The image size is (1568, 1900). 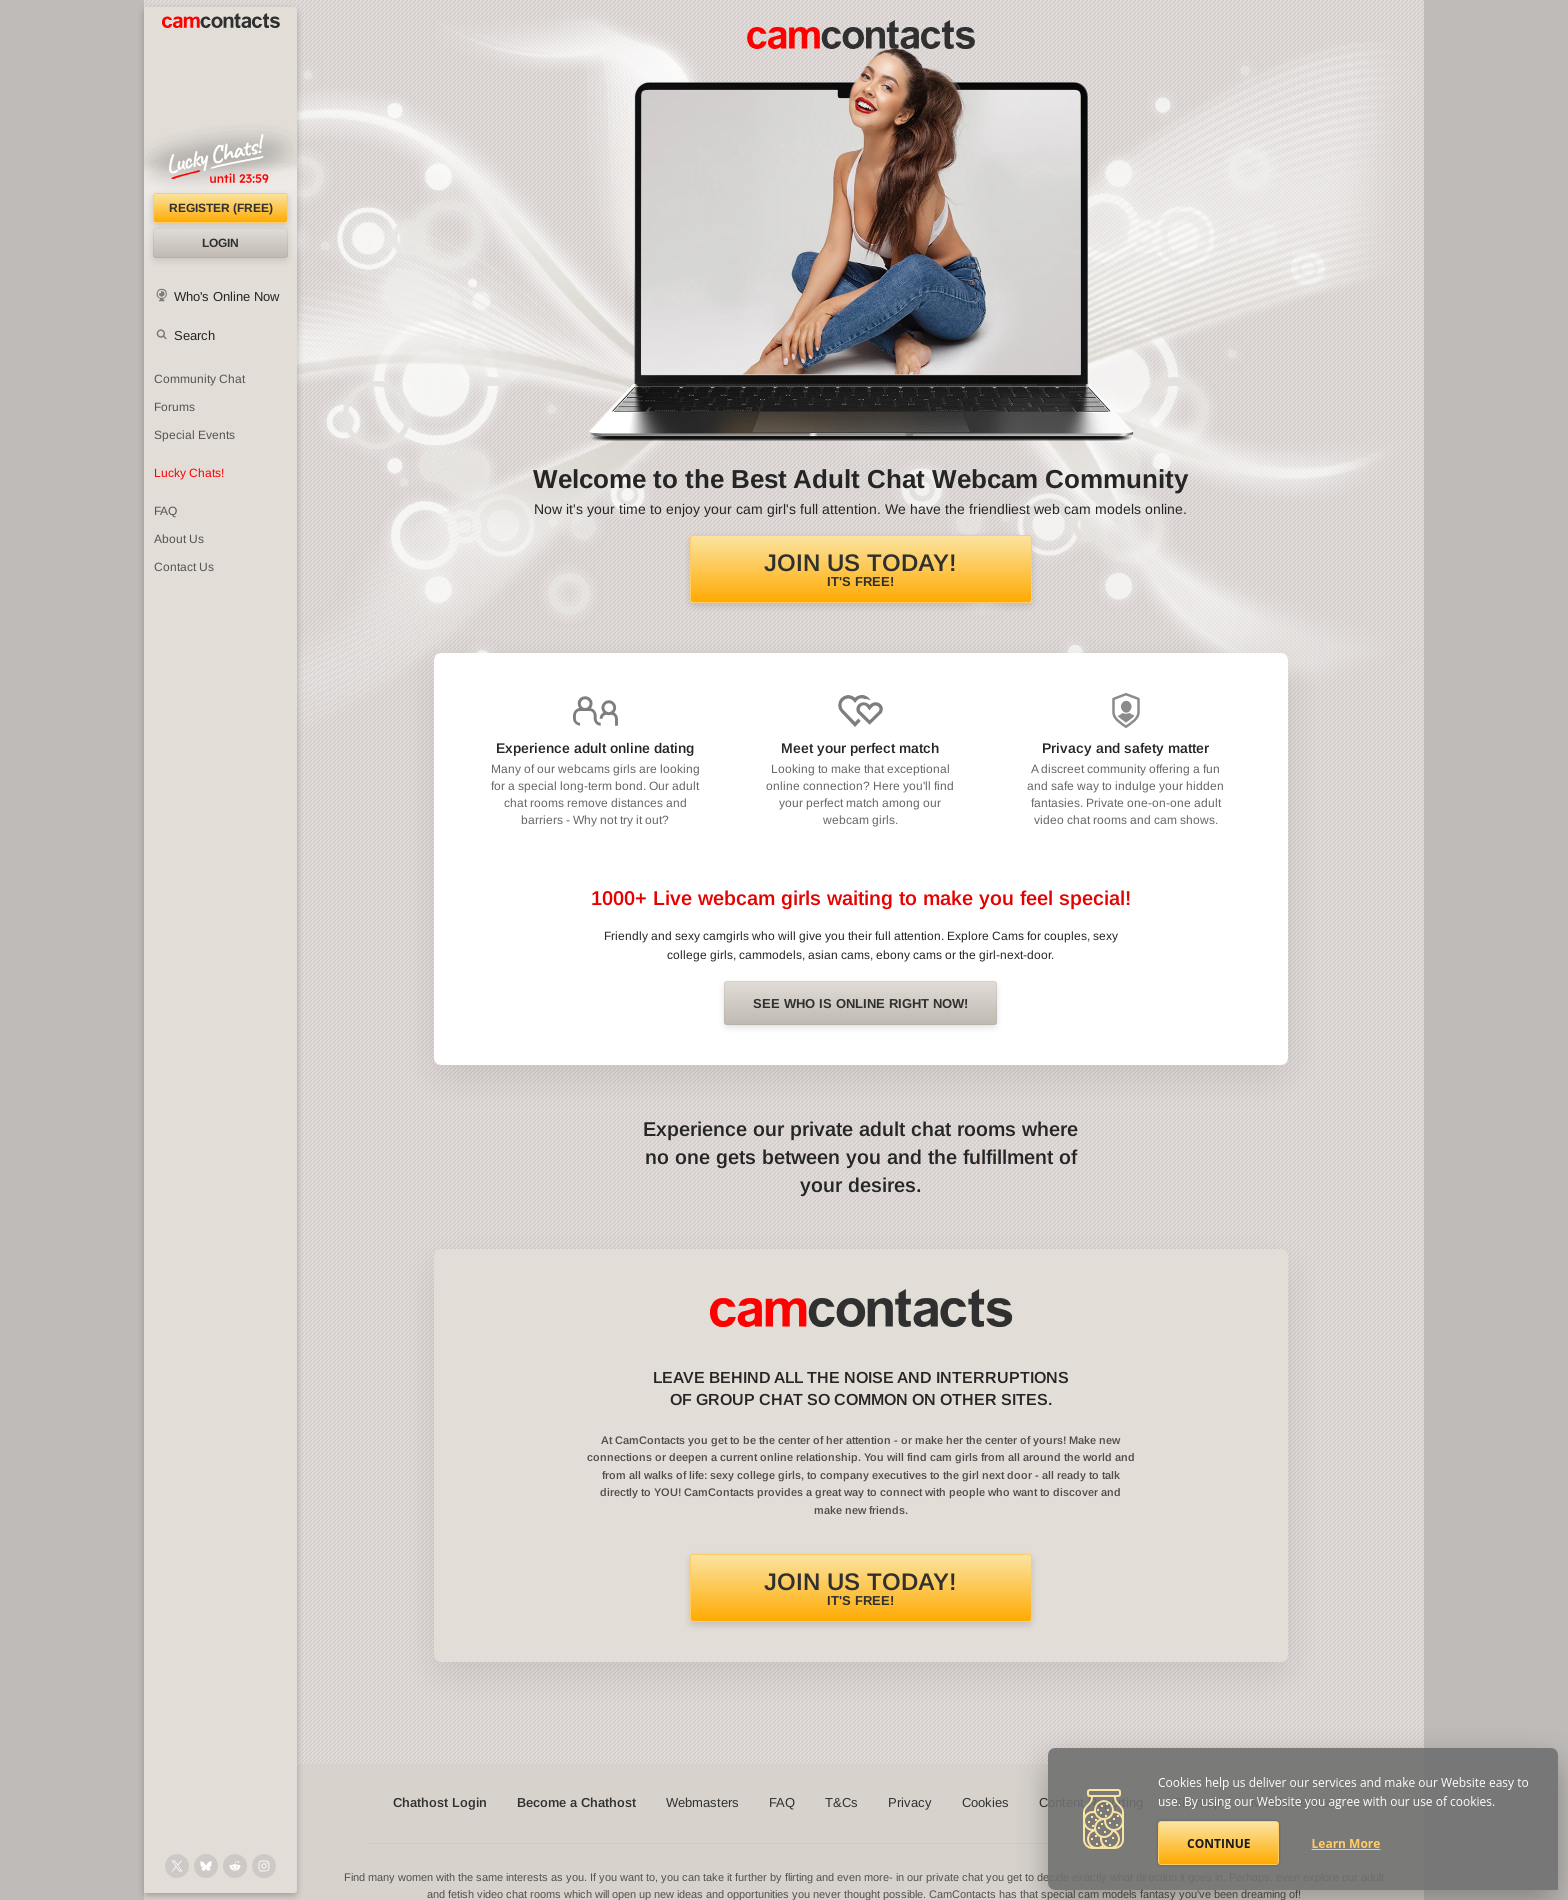 What do you see at coordinates (985, 1802) in the screenshot?
I see `Cookies` at bounding box center [985, 1802].